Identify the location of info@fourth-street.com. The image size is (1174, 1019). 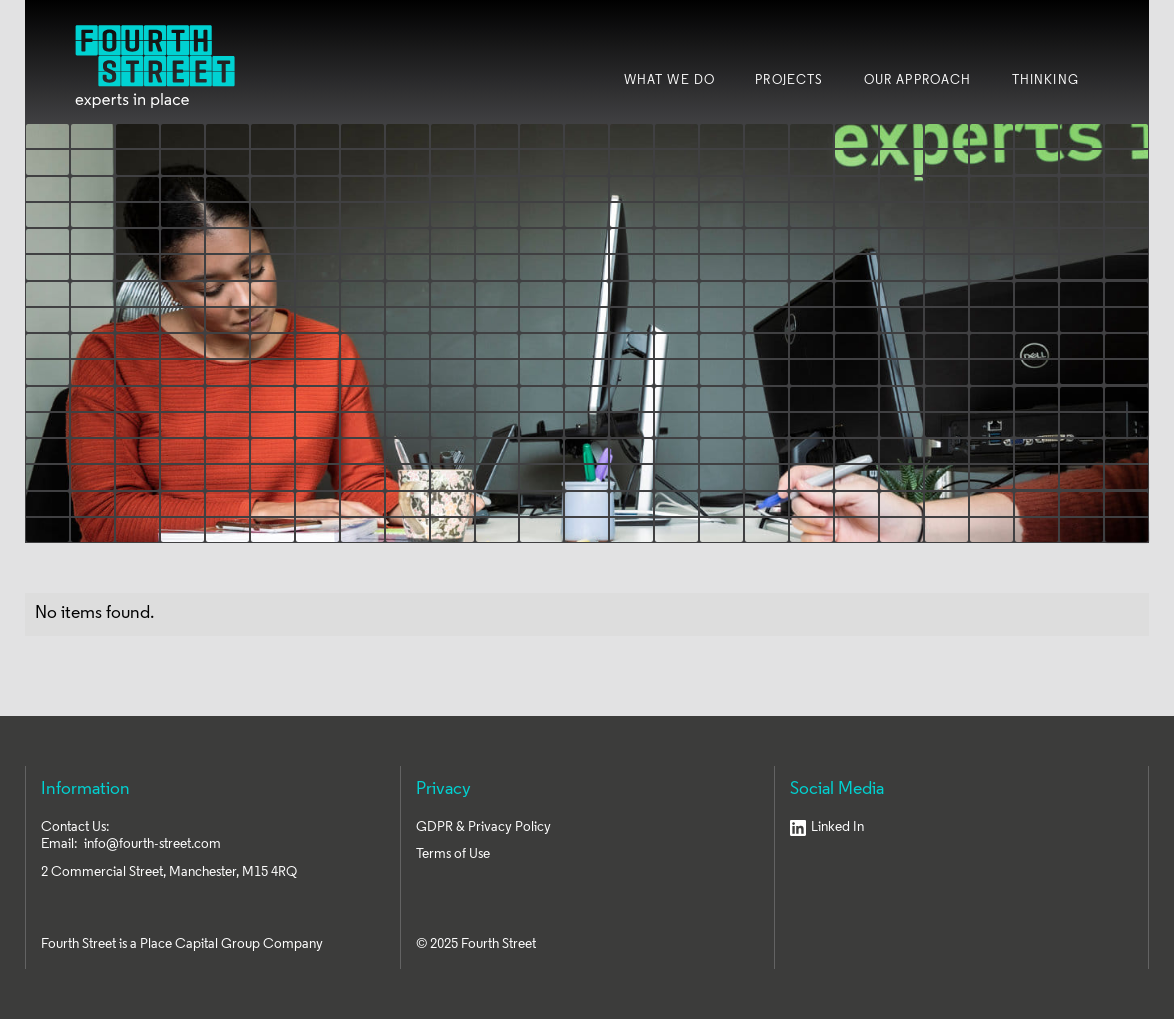
(152, 844).